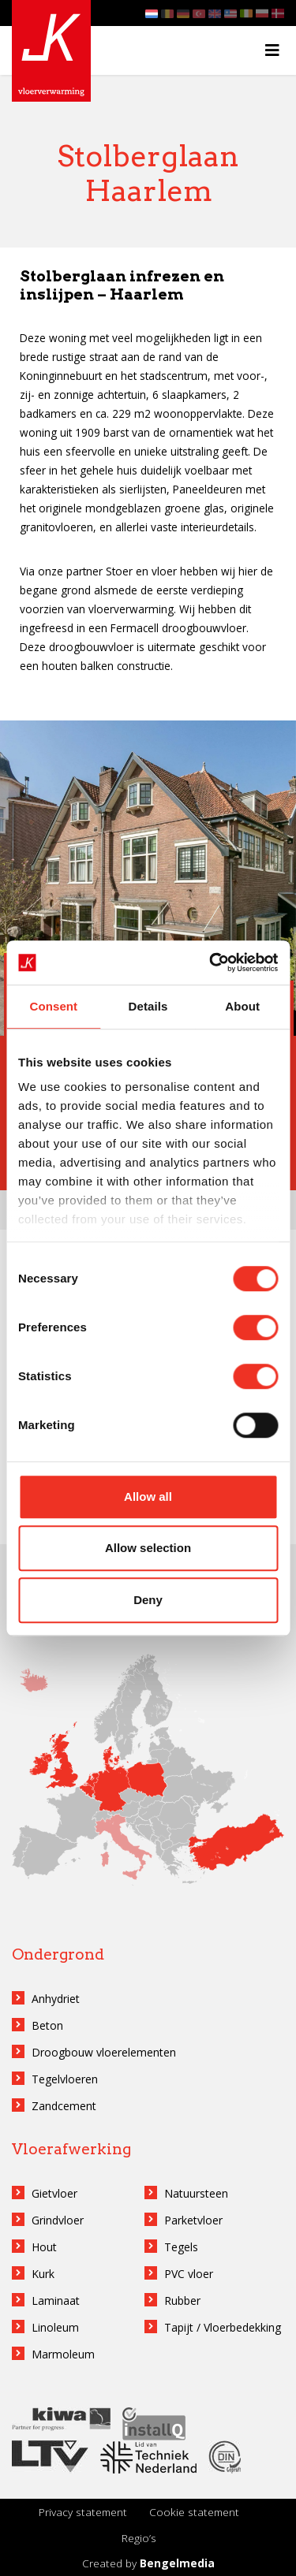 The image size is (296, 2576). I want to click on Regio’s, so click(139, 2537).